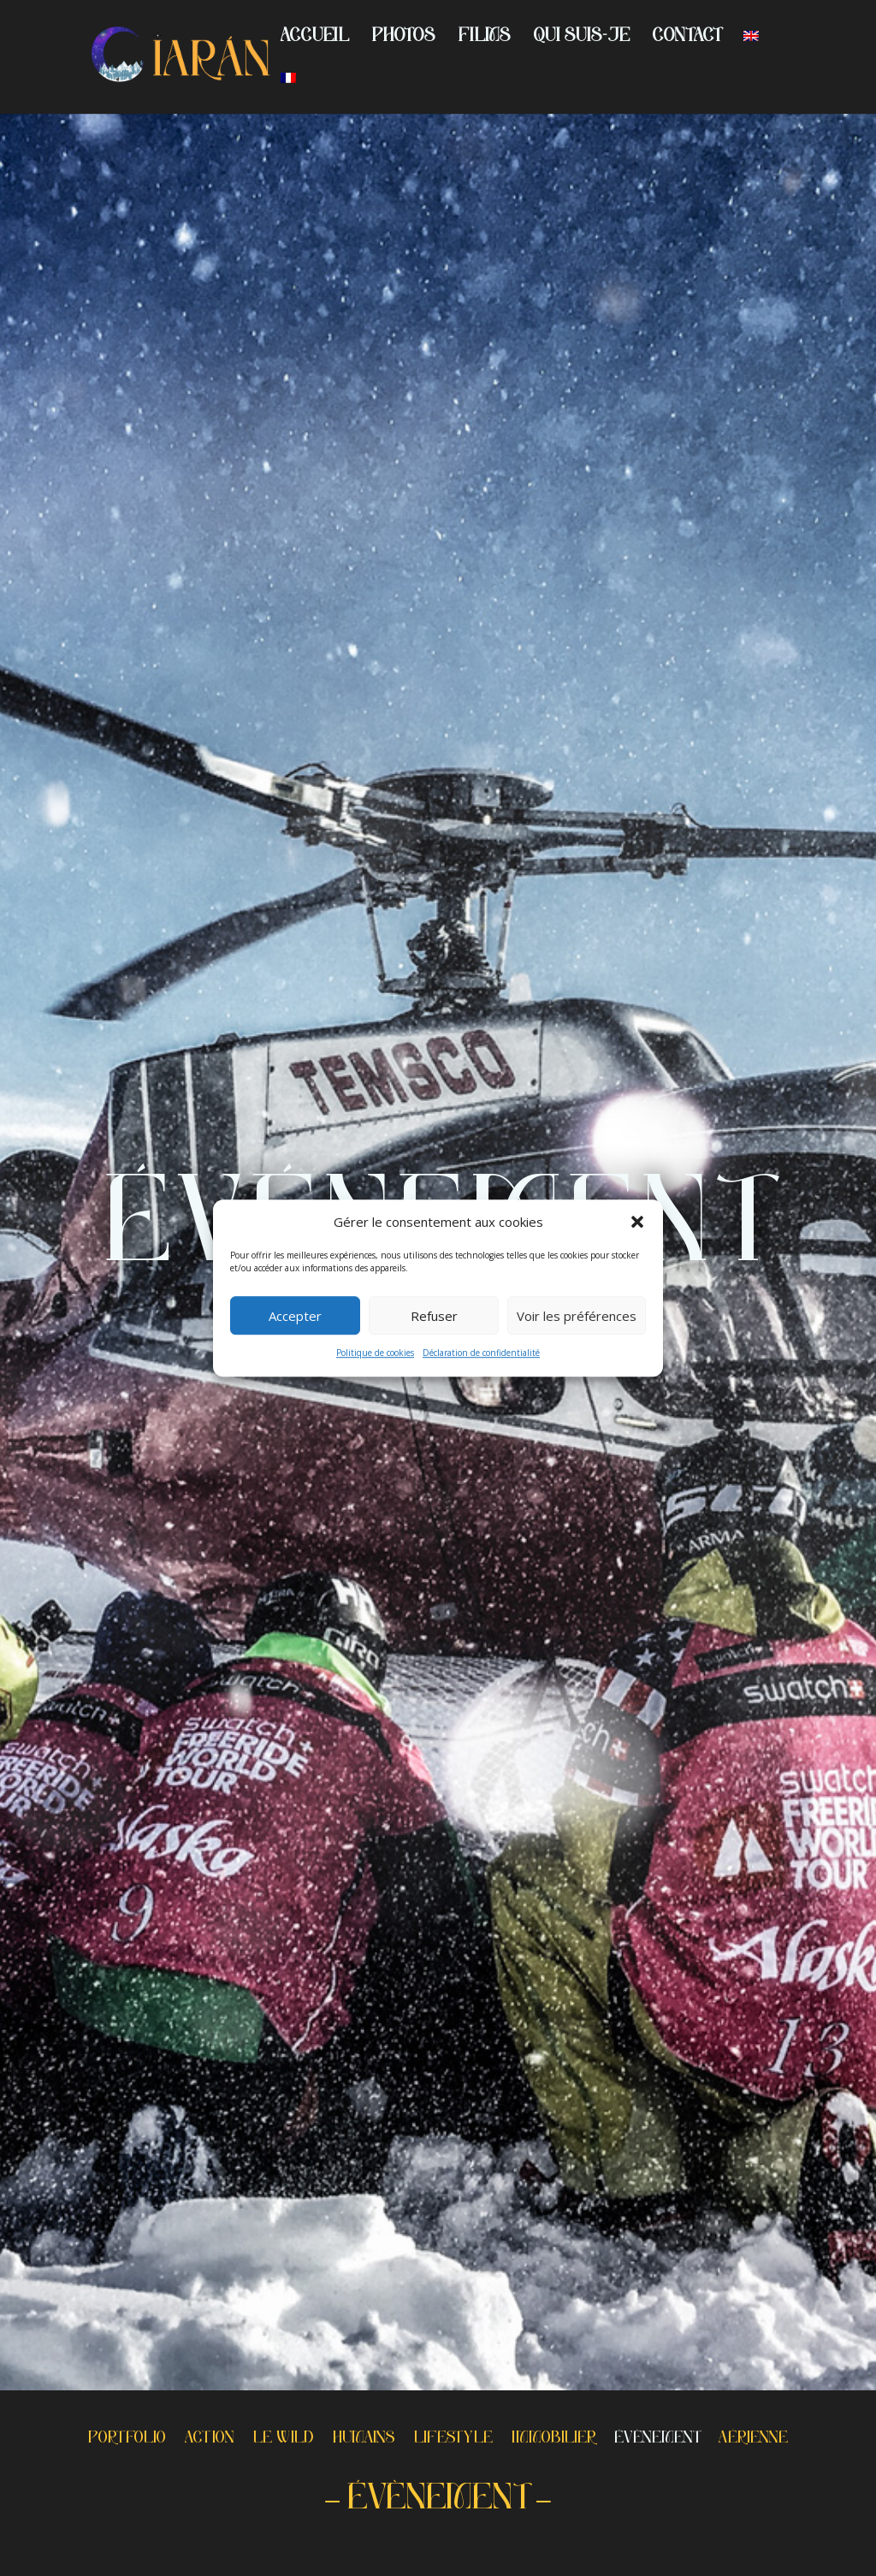 Image resolution: width=876 pixels, height=2576 pixels. Describe the element at coordinates (753, 2439) in the screenshot. I see `AÉRIENNE` at that location.